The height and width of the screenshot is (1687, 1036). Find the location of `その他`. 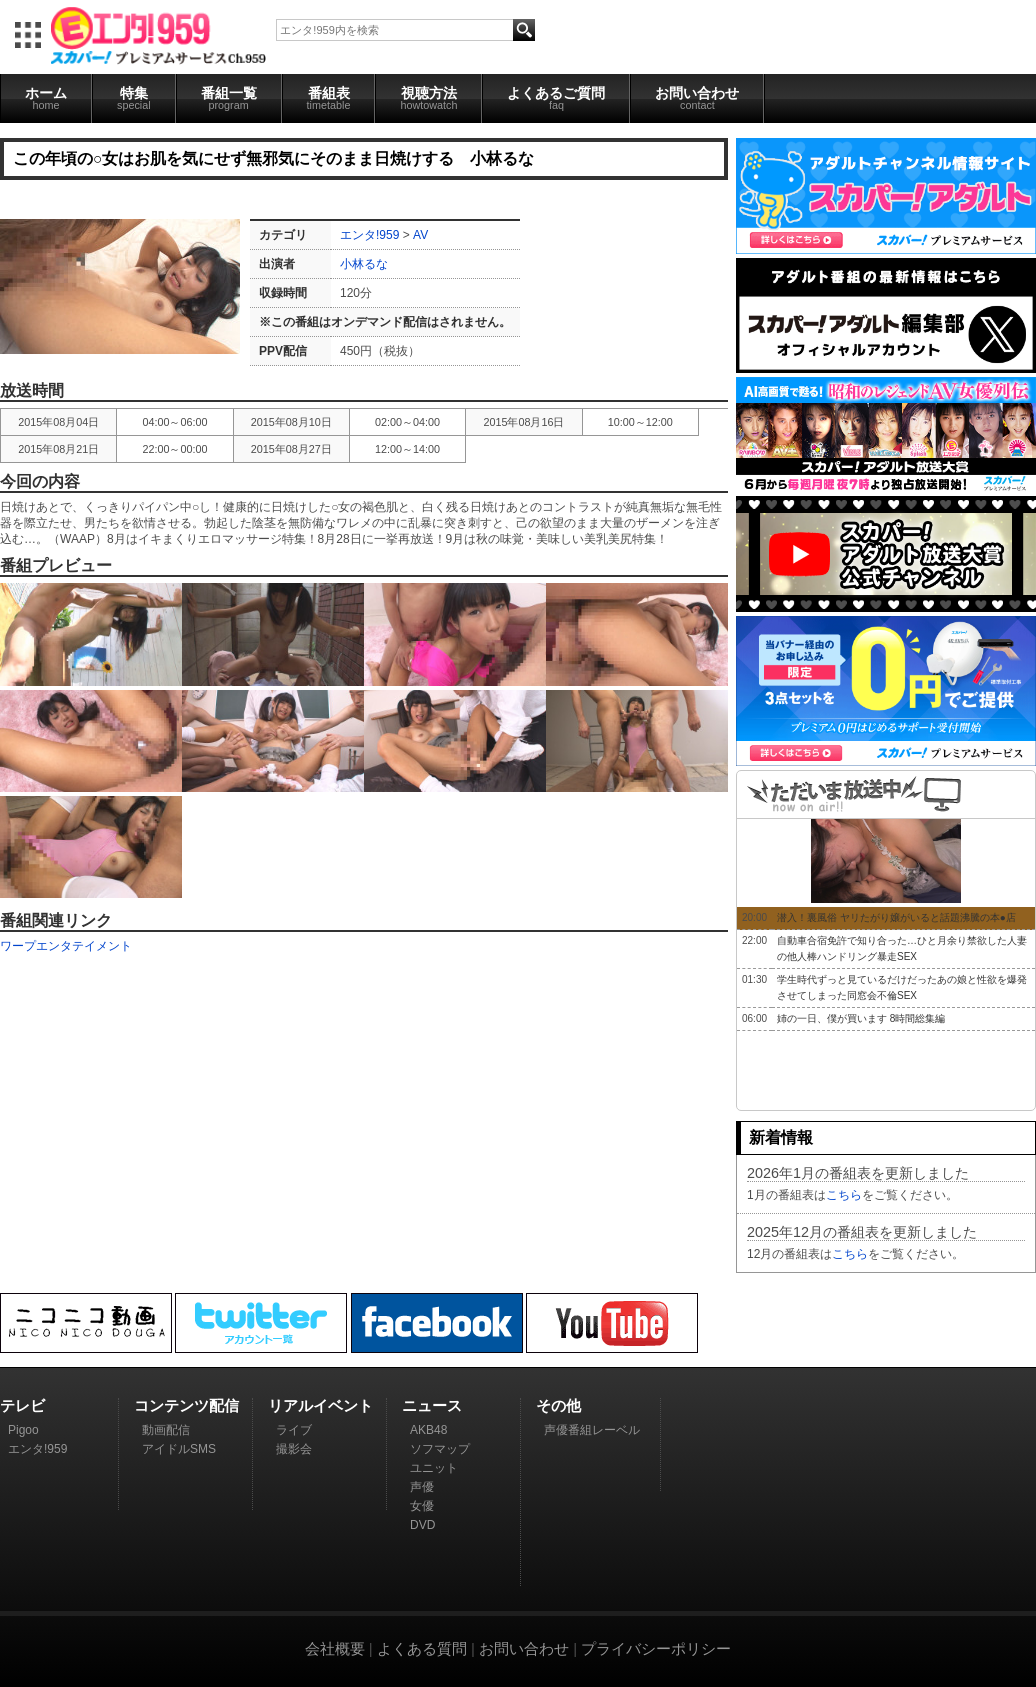

その他 is located at coordinates (558, 1405).